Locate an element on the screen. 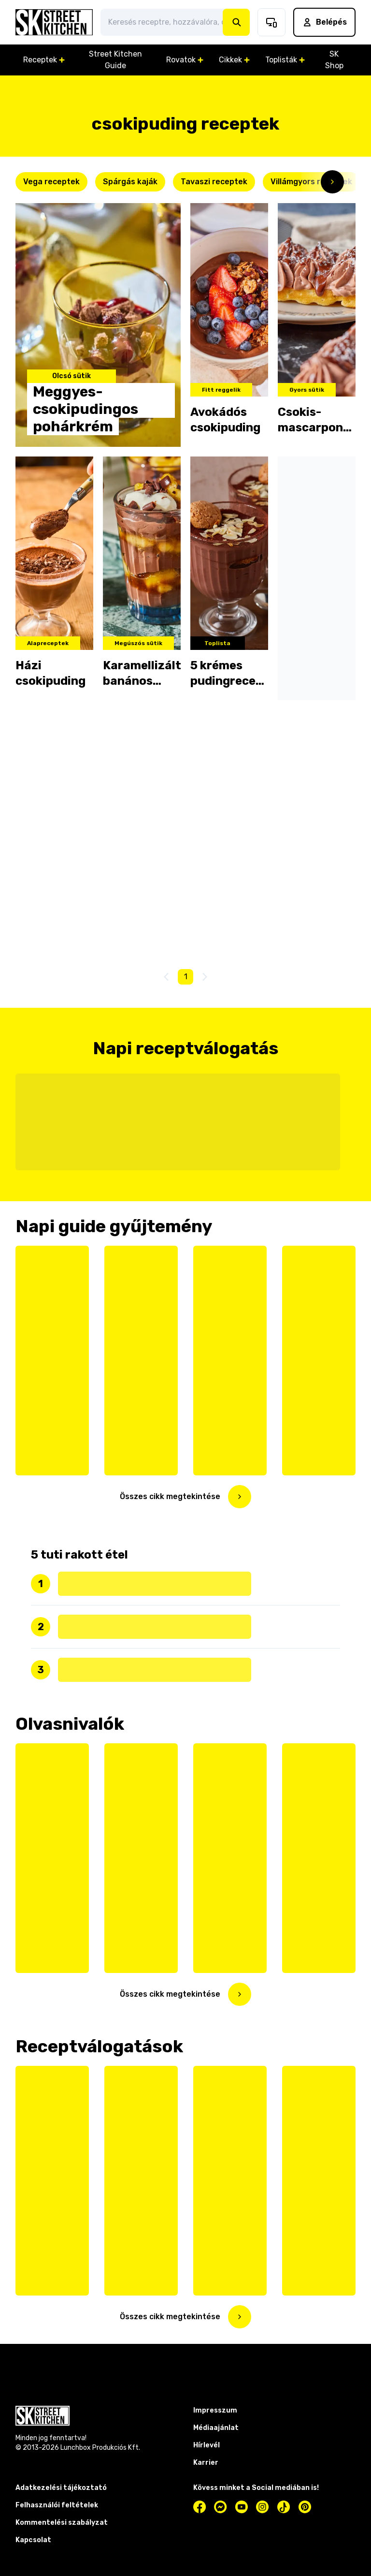 This screenshot has width=371, height=2576. Médiaajánlat is located at coordinates (216, 2428).